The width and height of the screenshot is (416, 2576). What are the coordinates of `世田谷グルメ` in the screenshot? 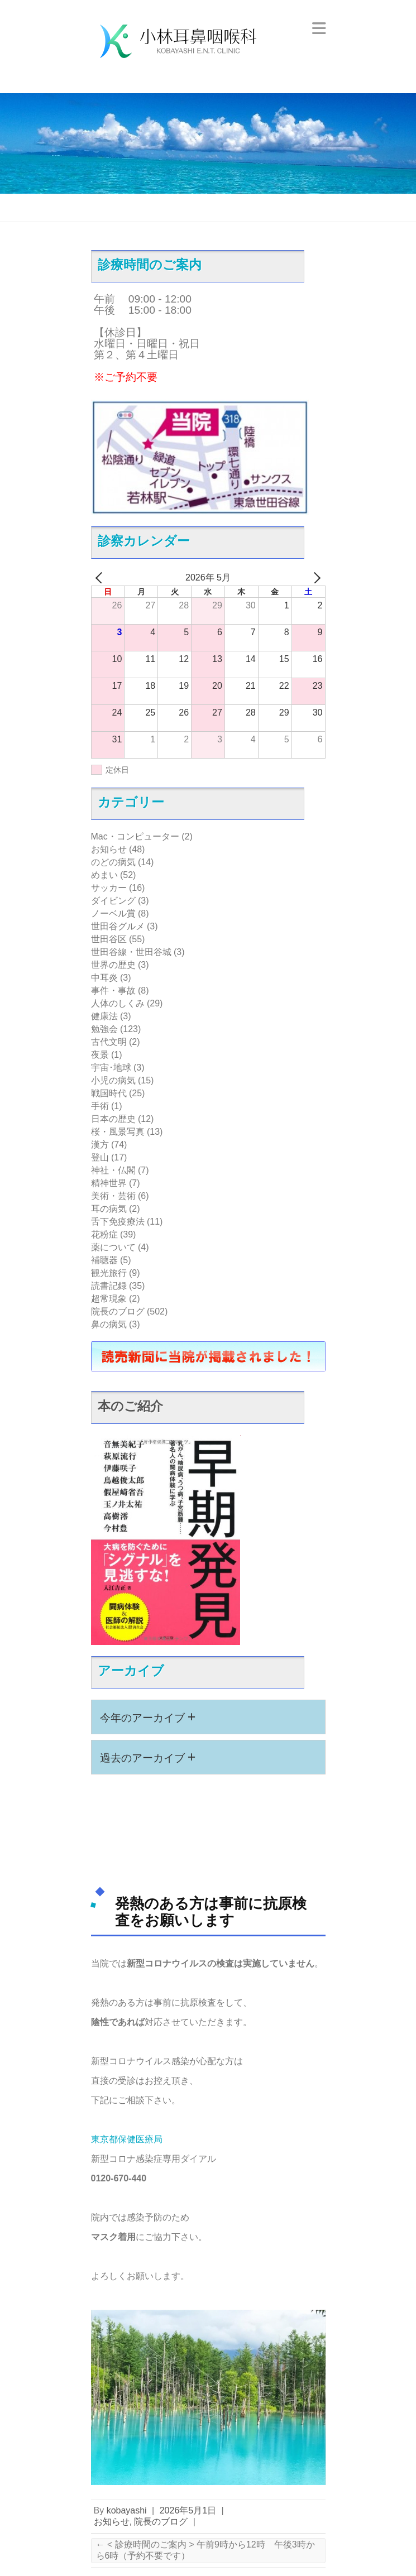 It's located at (118, 926).